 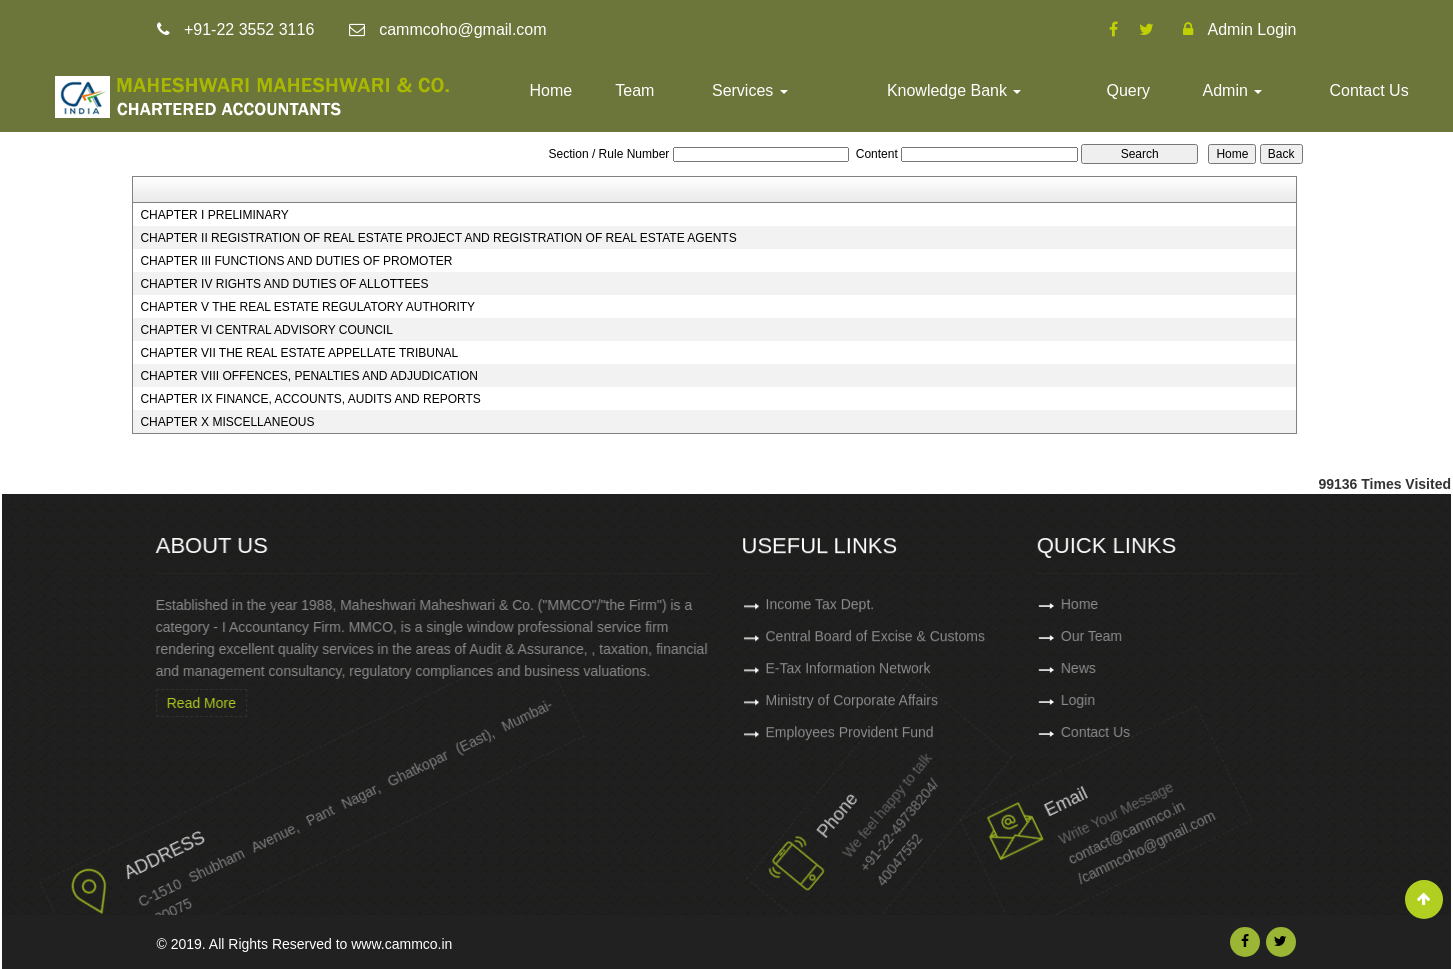 I want to click on Our Team, so click(x=1146, y=636).